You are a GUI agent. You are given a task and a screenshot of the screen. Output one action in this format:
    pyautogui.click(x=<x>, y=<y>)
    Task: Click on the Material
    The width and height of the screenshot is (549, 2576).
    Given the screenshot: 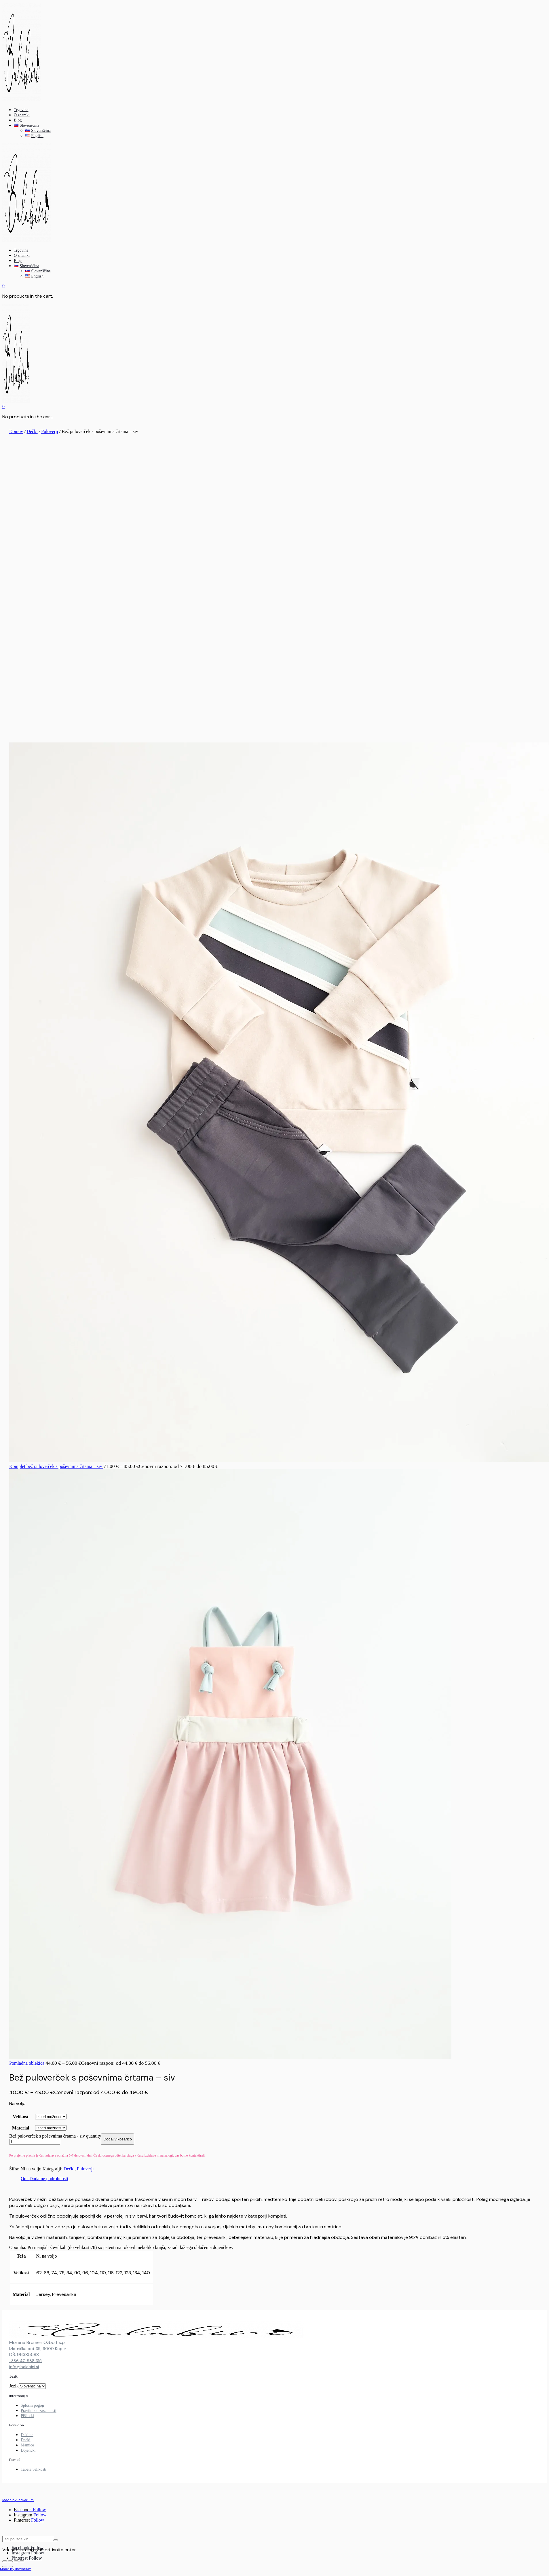 What is the action you would take?
    pyautogui.click(x=20, y=2127)
    